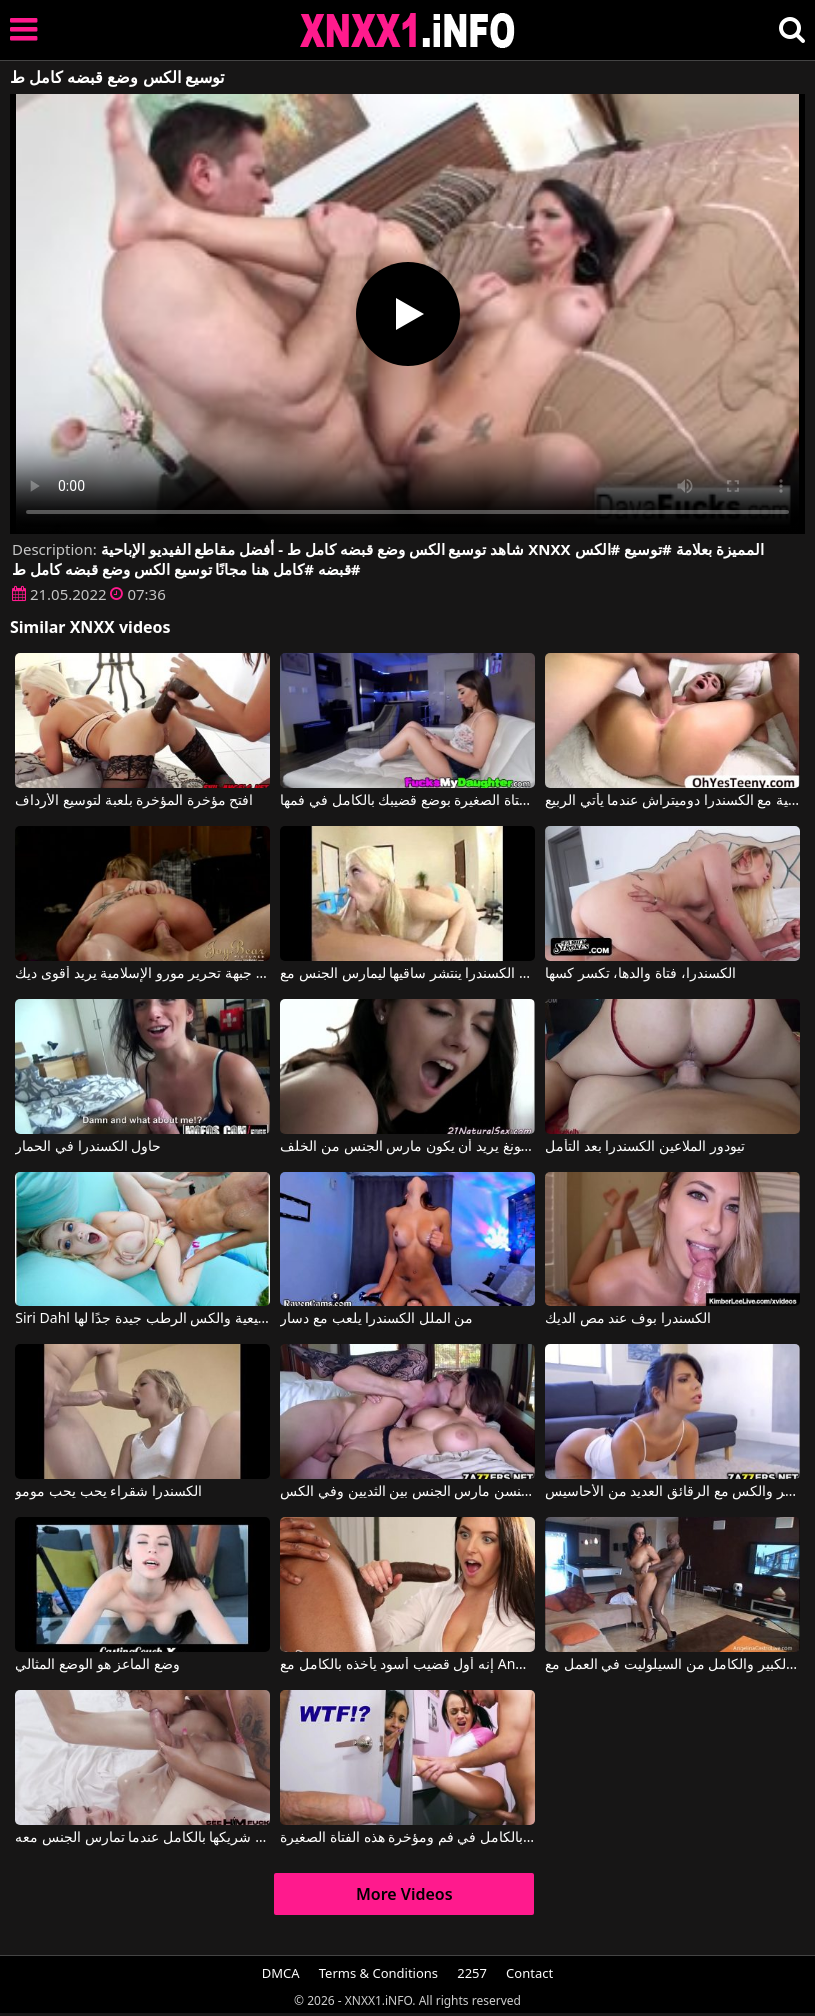  What do you see at coordinates (281, 1973) in the screenshot?
I see `DMCA` at bounding box center [281, 1973].